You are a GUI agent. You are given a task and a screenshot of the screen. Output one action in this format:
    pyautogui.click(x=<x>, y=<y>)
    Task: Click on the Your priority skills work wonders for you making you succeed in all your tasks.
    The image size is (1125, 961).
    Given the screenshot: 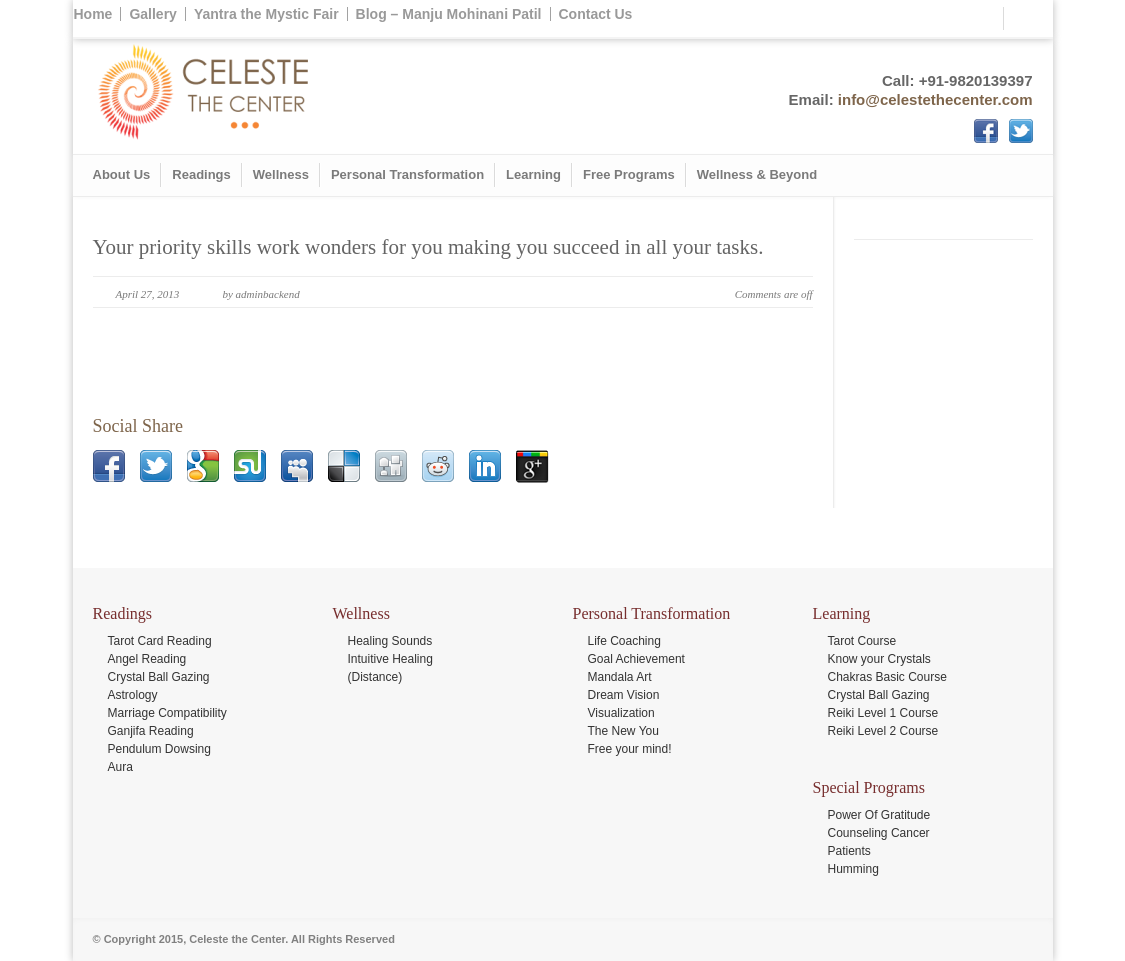 What is the action you would take?
    pyautogui.click(x=428, y=247)
    